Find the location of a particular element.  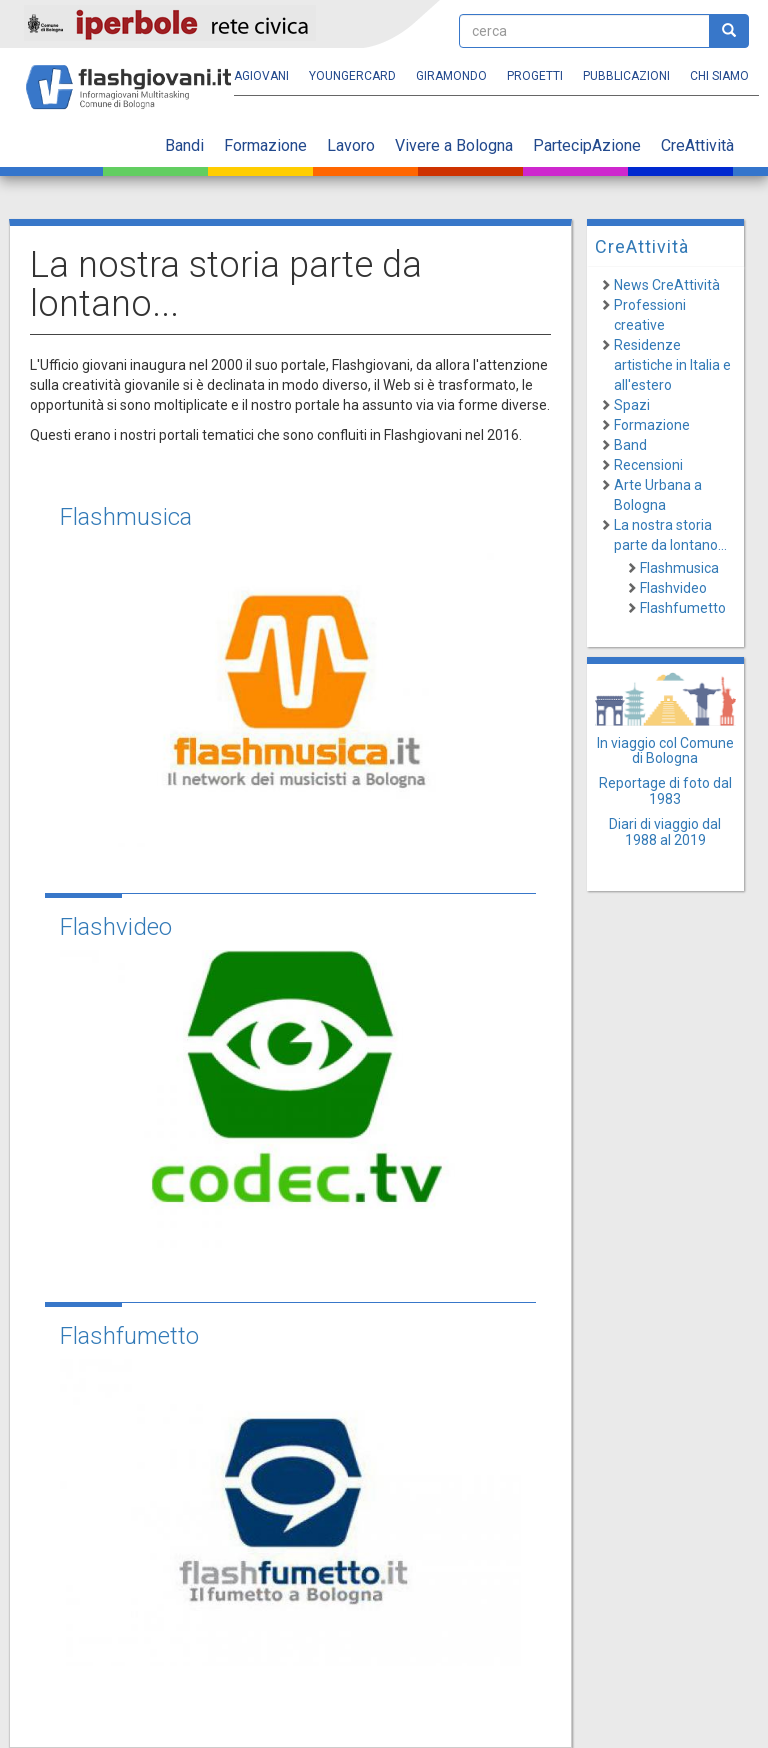

Flashvideo is located at coordinates (116, 927).